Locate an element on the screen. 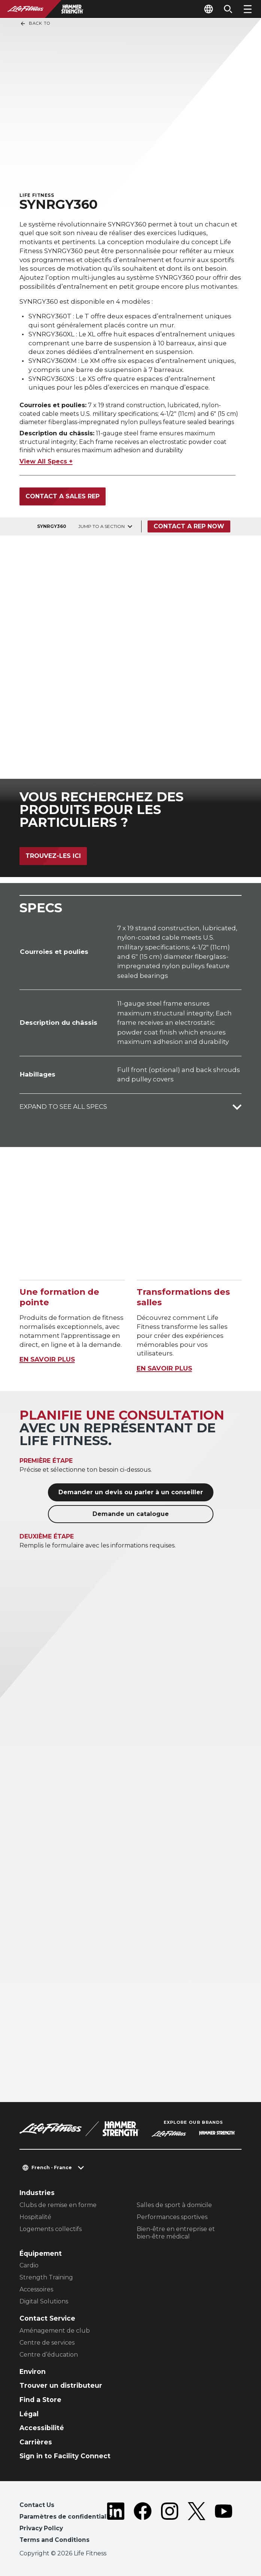  Digital Solutions is located at coordinates (43, 2301).